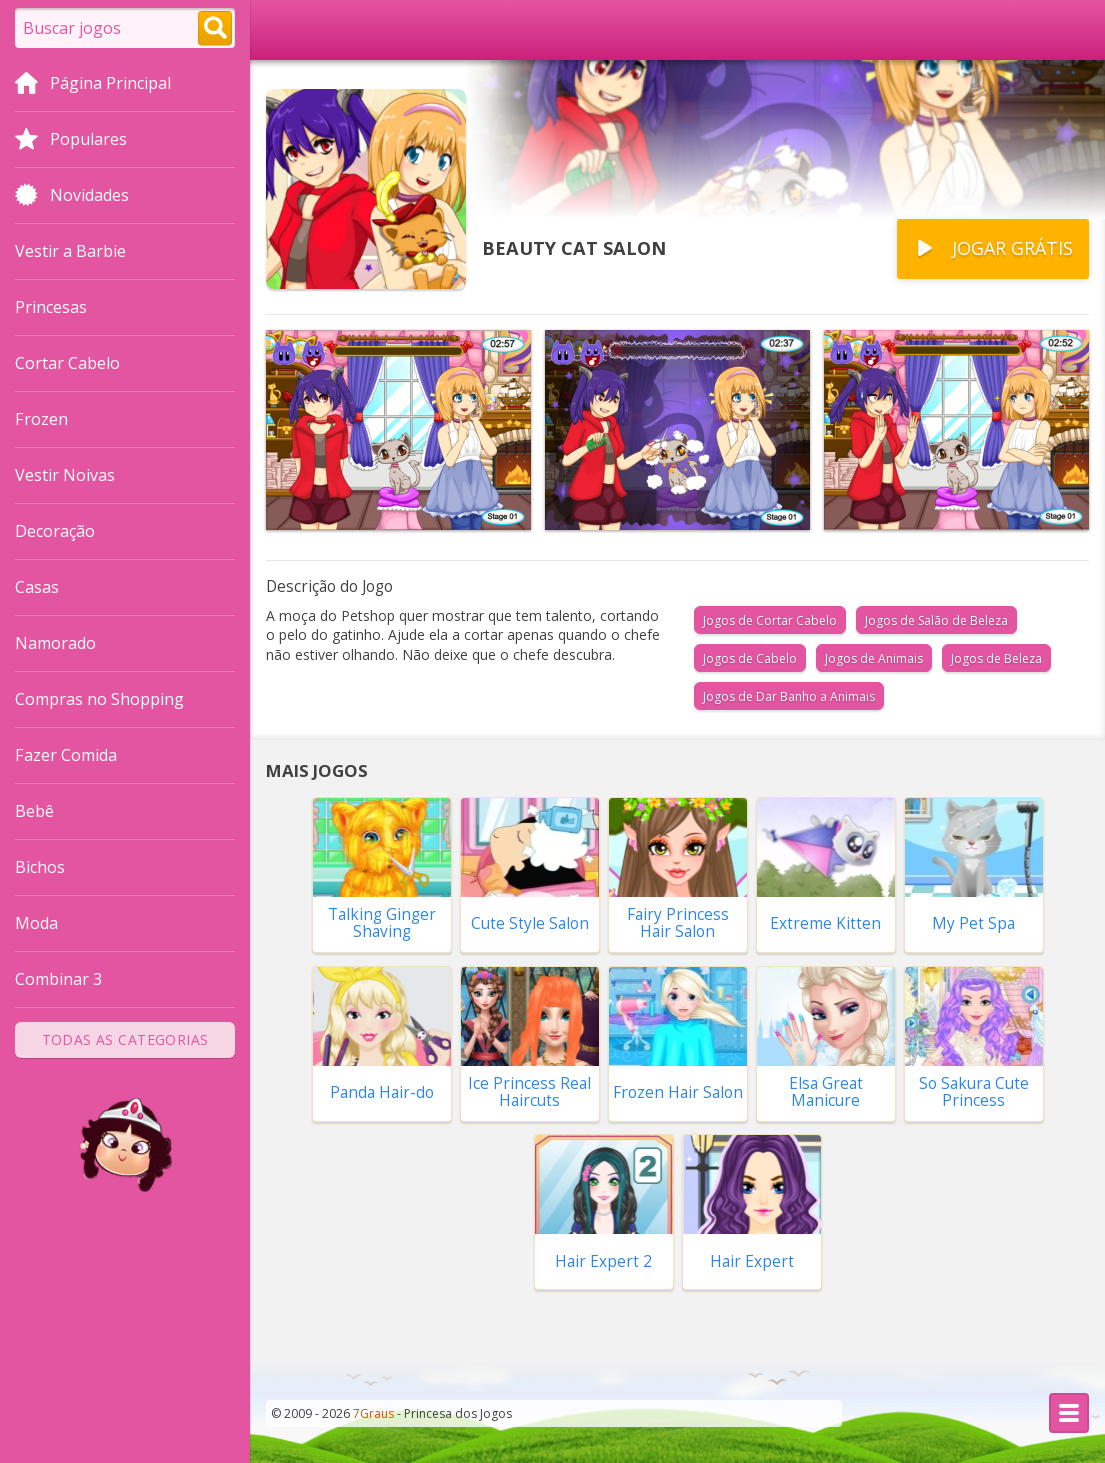  Describe the element at coordinates (71, 141) in the screenshot. I see `Populares` at that location.